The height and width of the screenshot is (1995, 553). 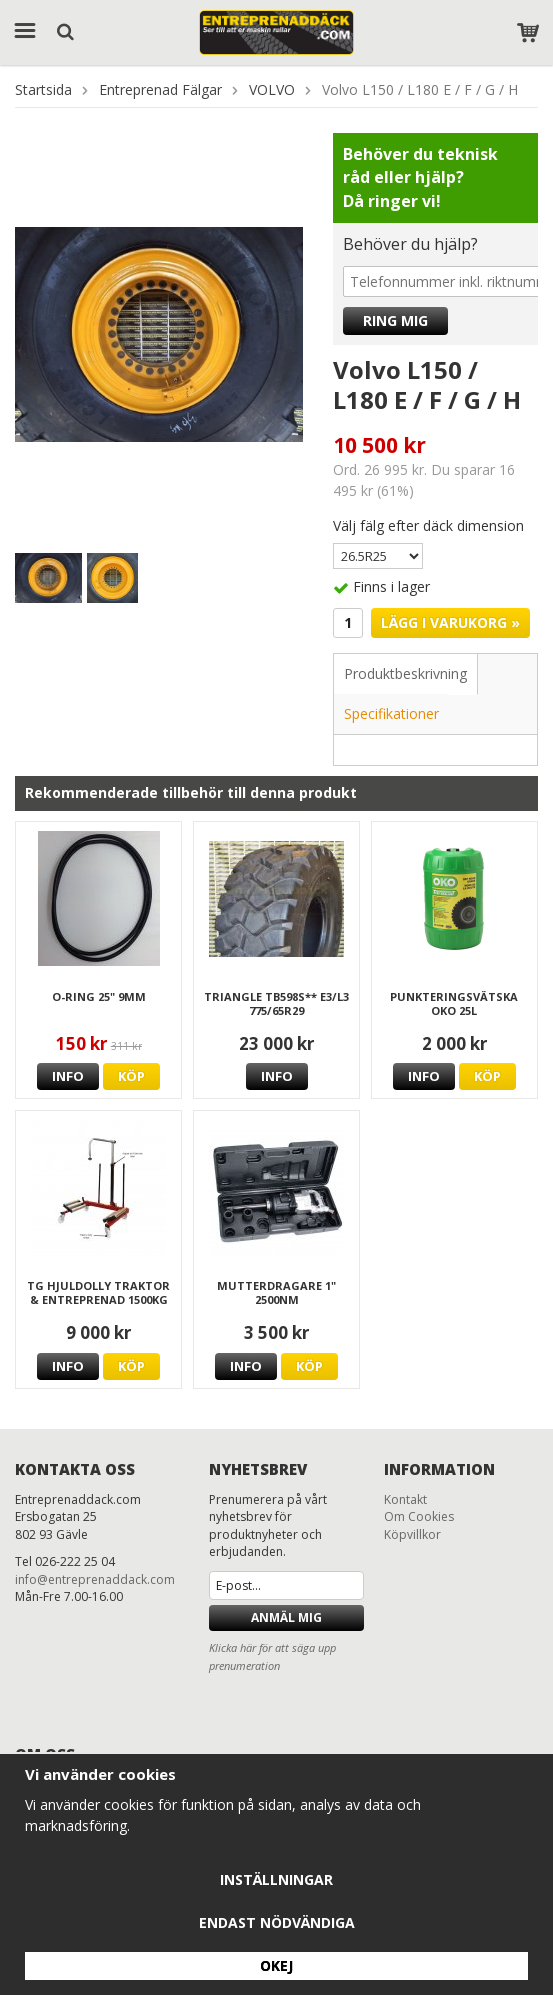 I want to click on Okej, so click(x=276, y=1965).